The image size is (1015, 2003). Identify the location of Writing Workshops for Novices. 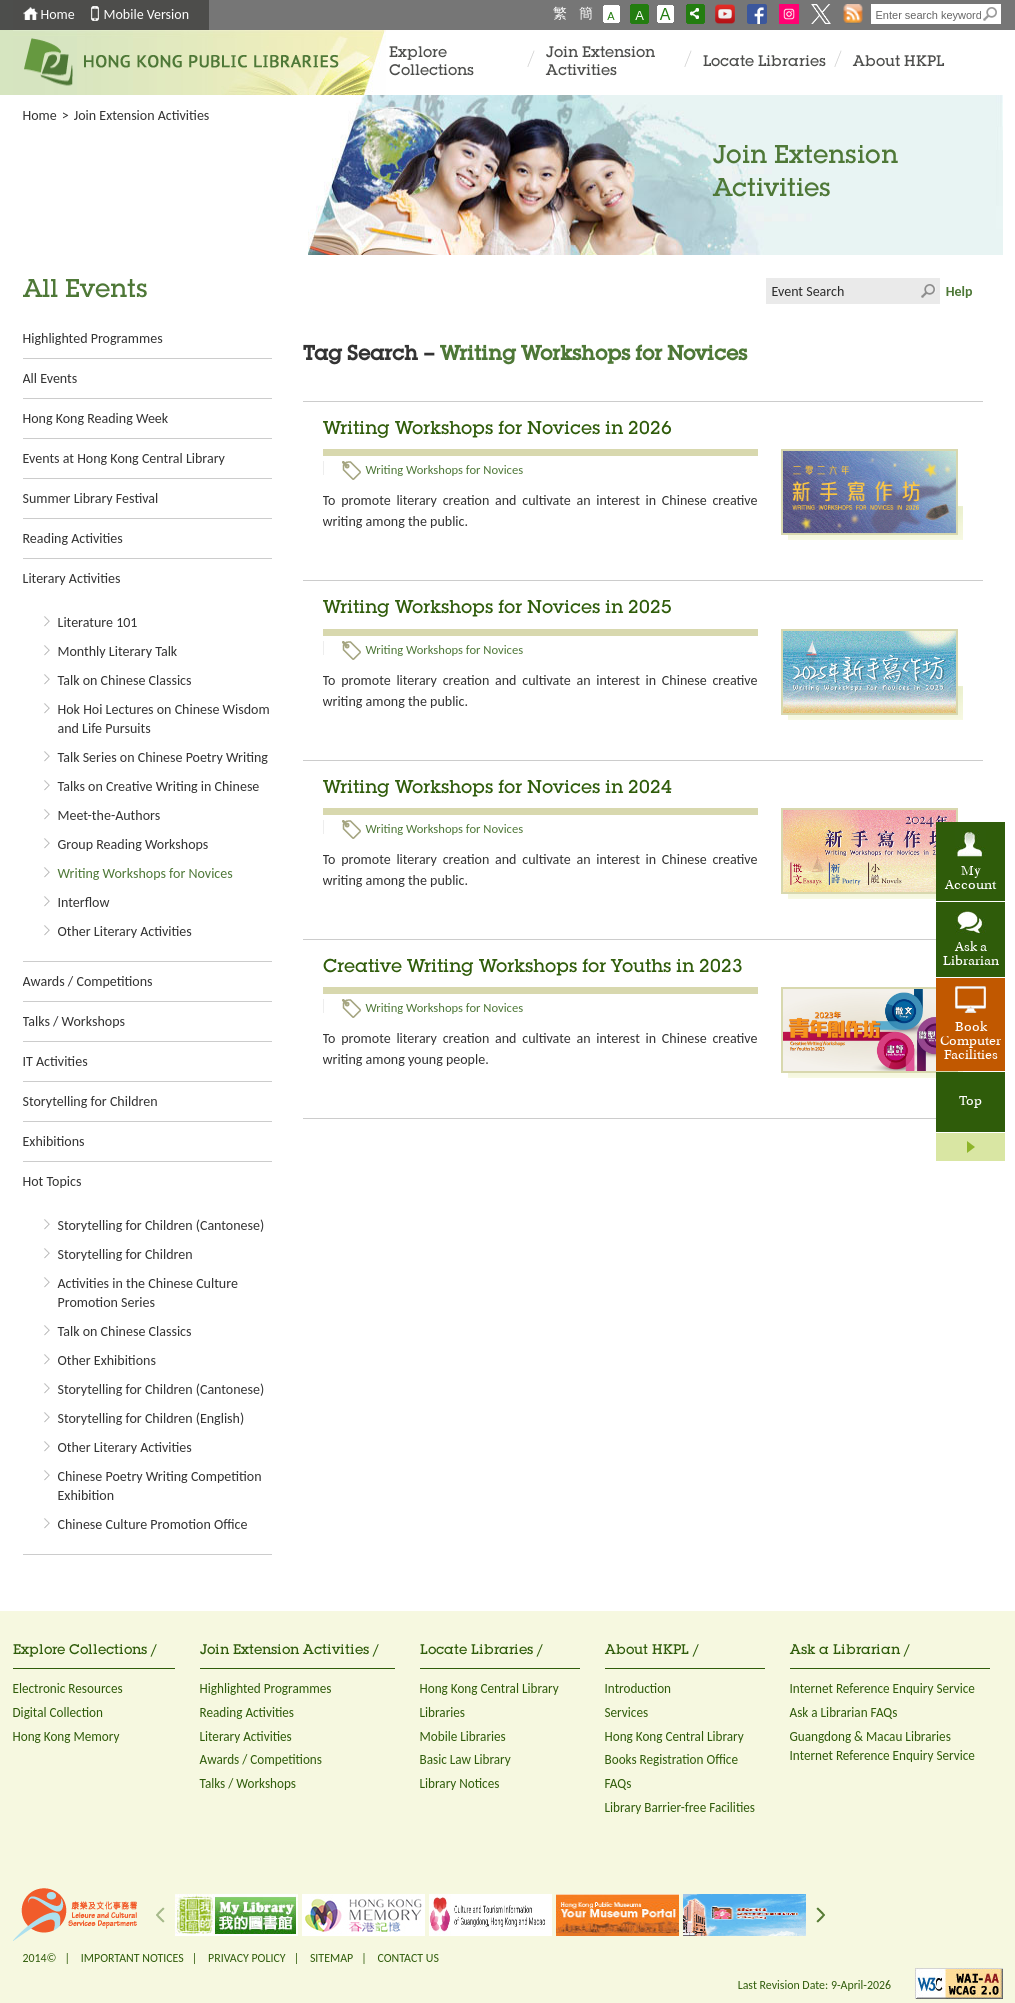
(145, 873).